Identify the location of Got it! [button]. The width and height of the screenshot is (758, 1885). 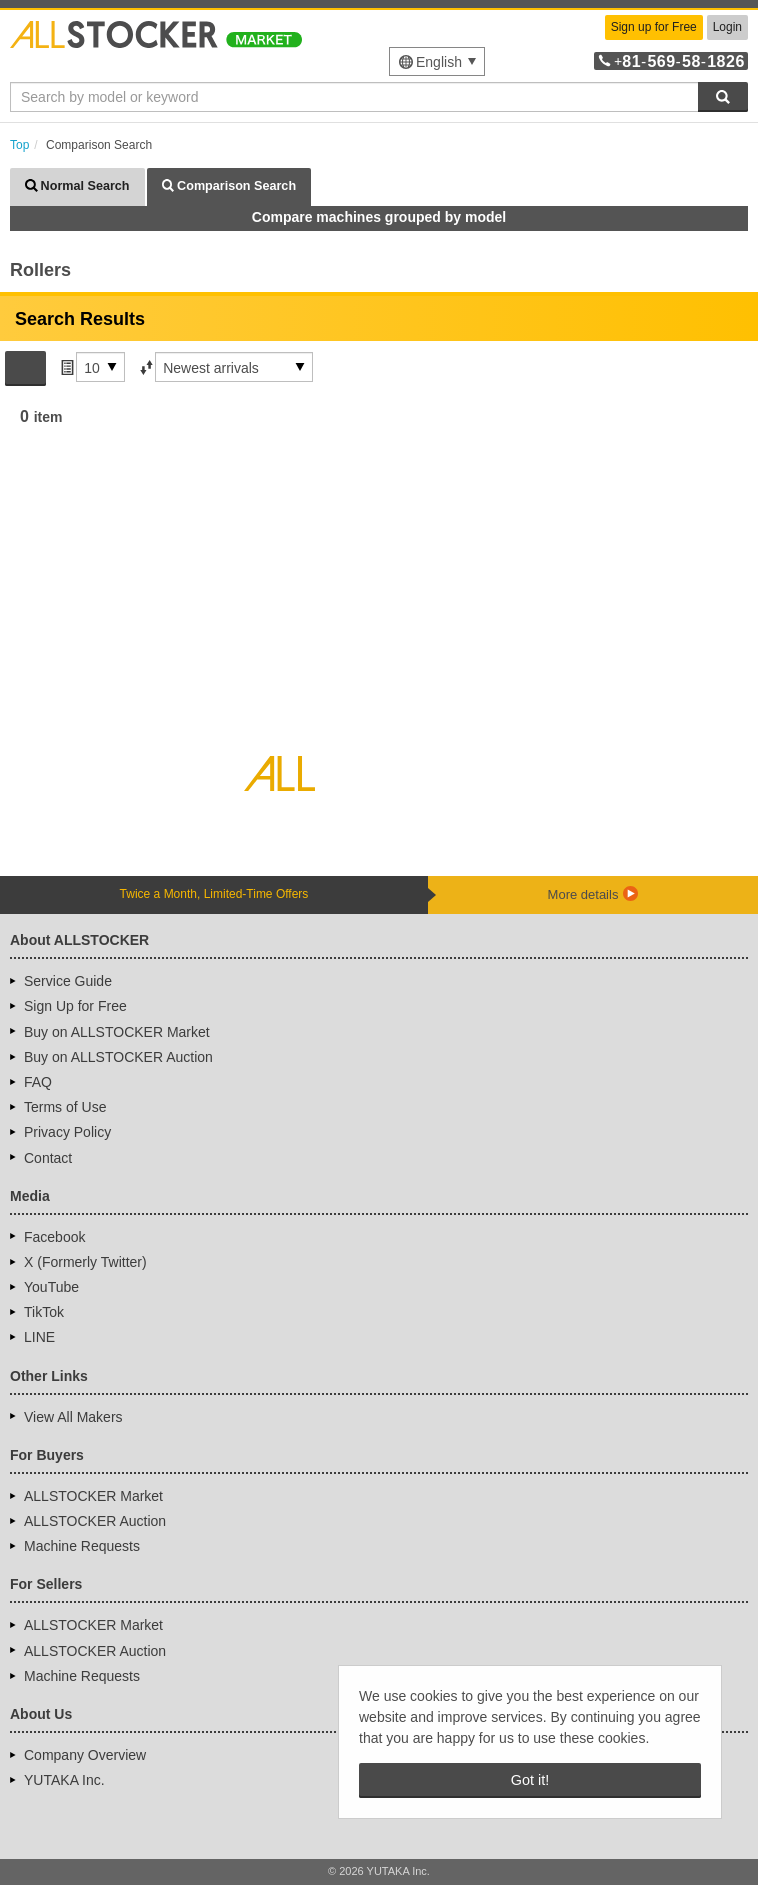
(530, 1780).